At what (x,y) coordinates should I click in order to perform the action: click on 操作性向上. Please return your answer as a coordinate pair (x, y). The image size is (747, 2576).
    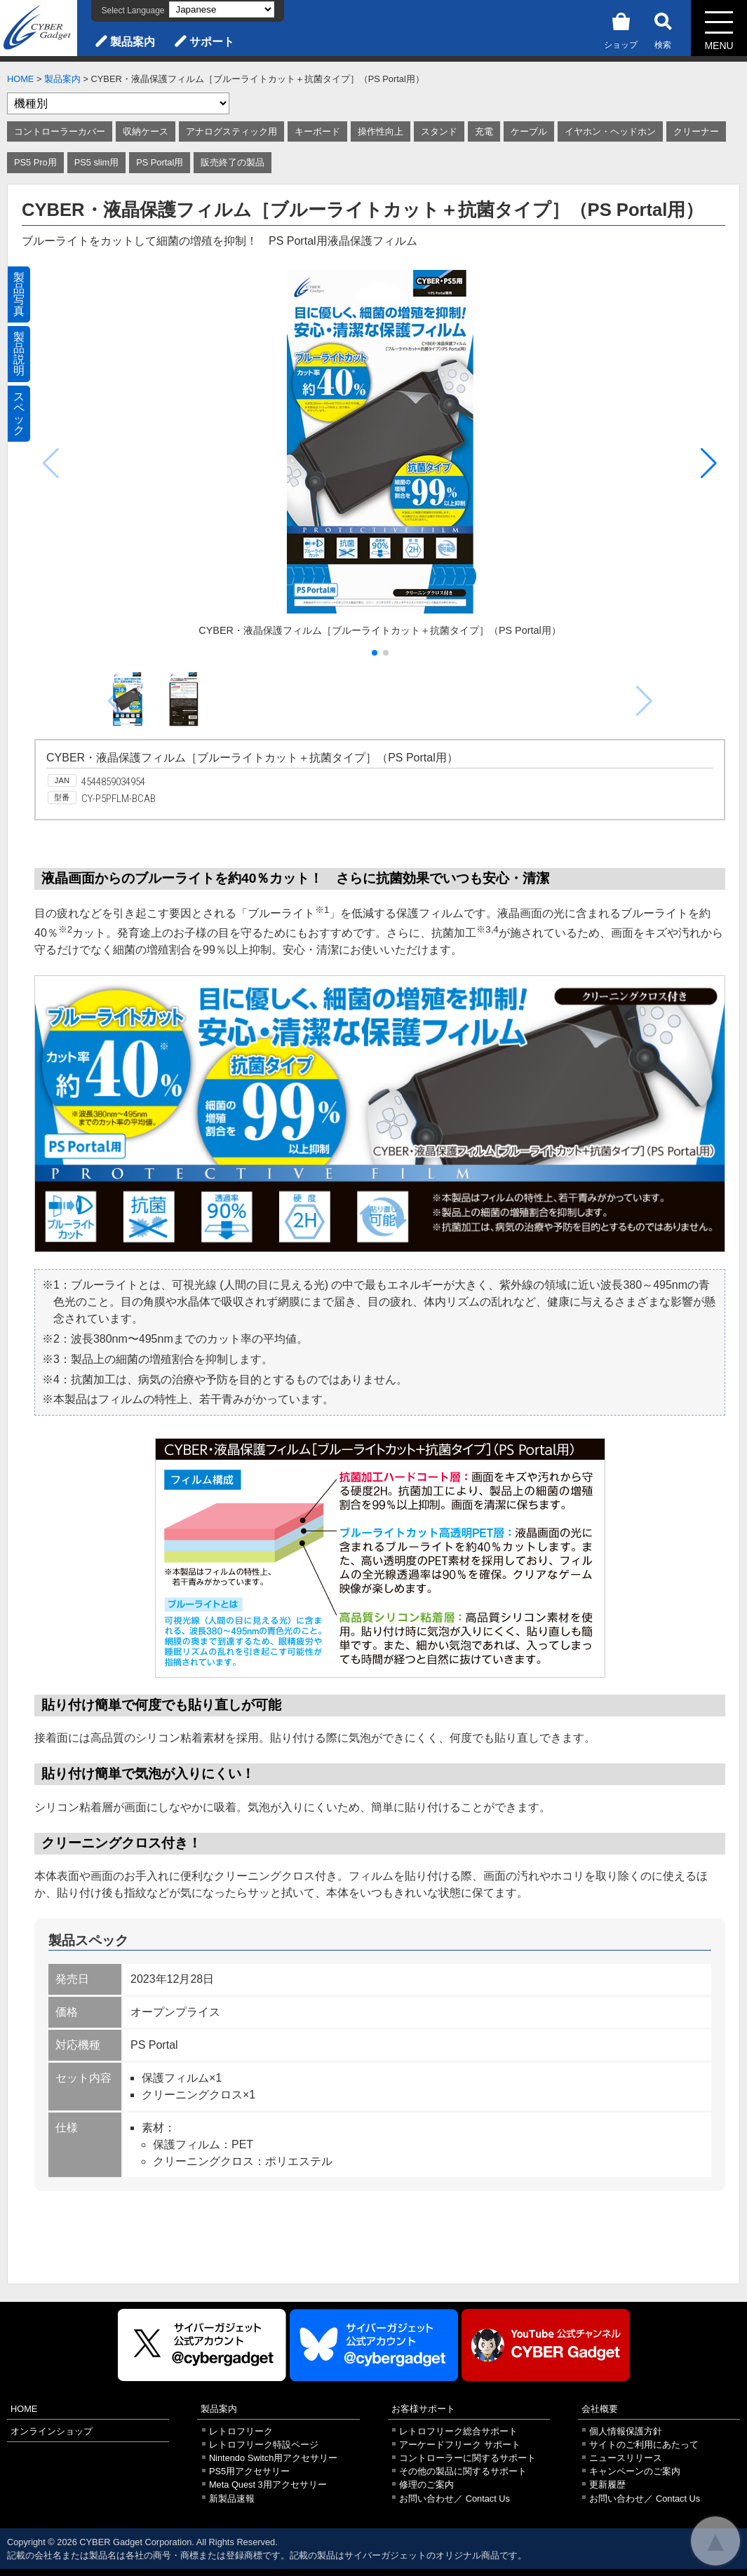
    Looking at the image, I should click on (380, 131).